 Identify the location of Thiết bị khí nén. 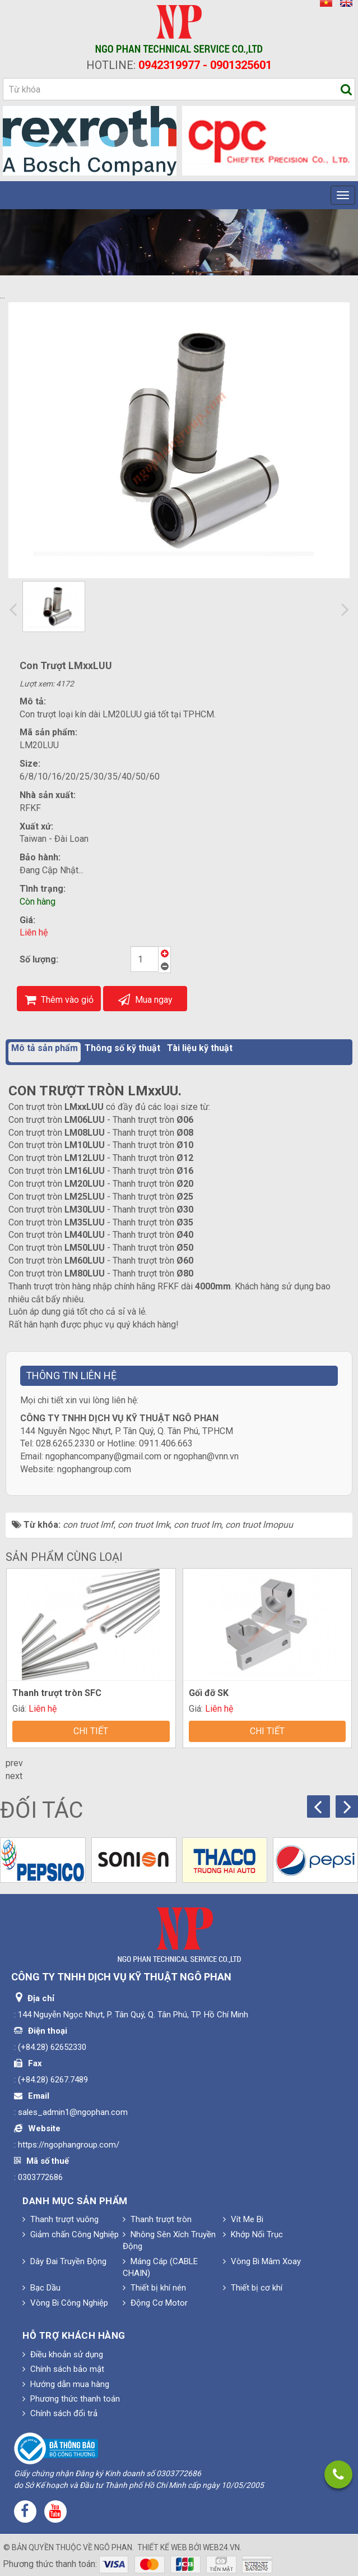
(154, 2288).